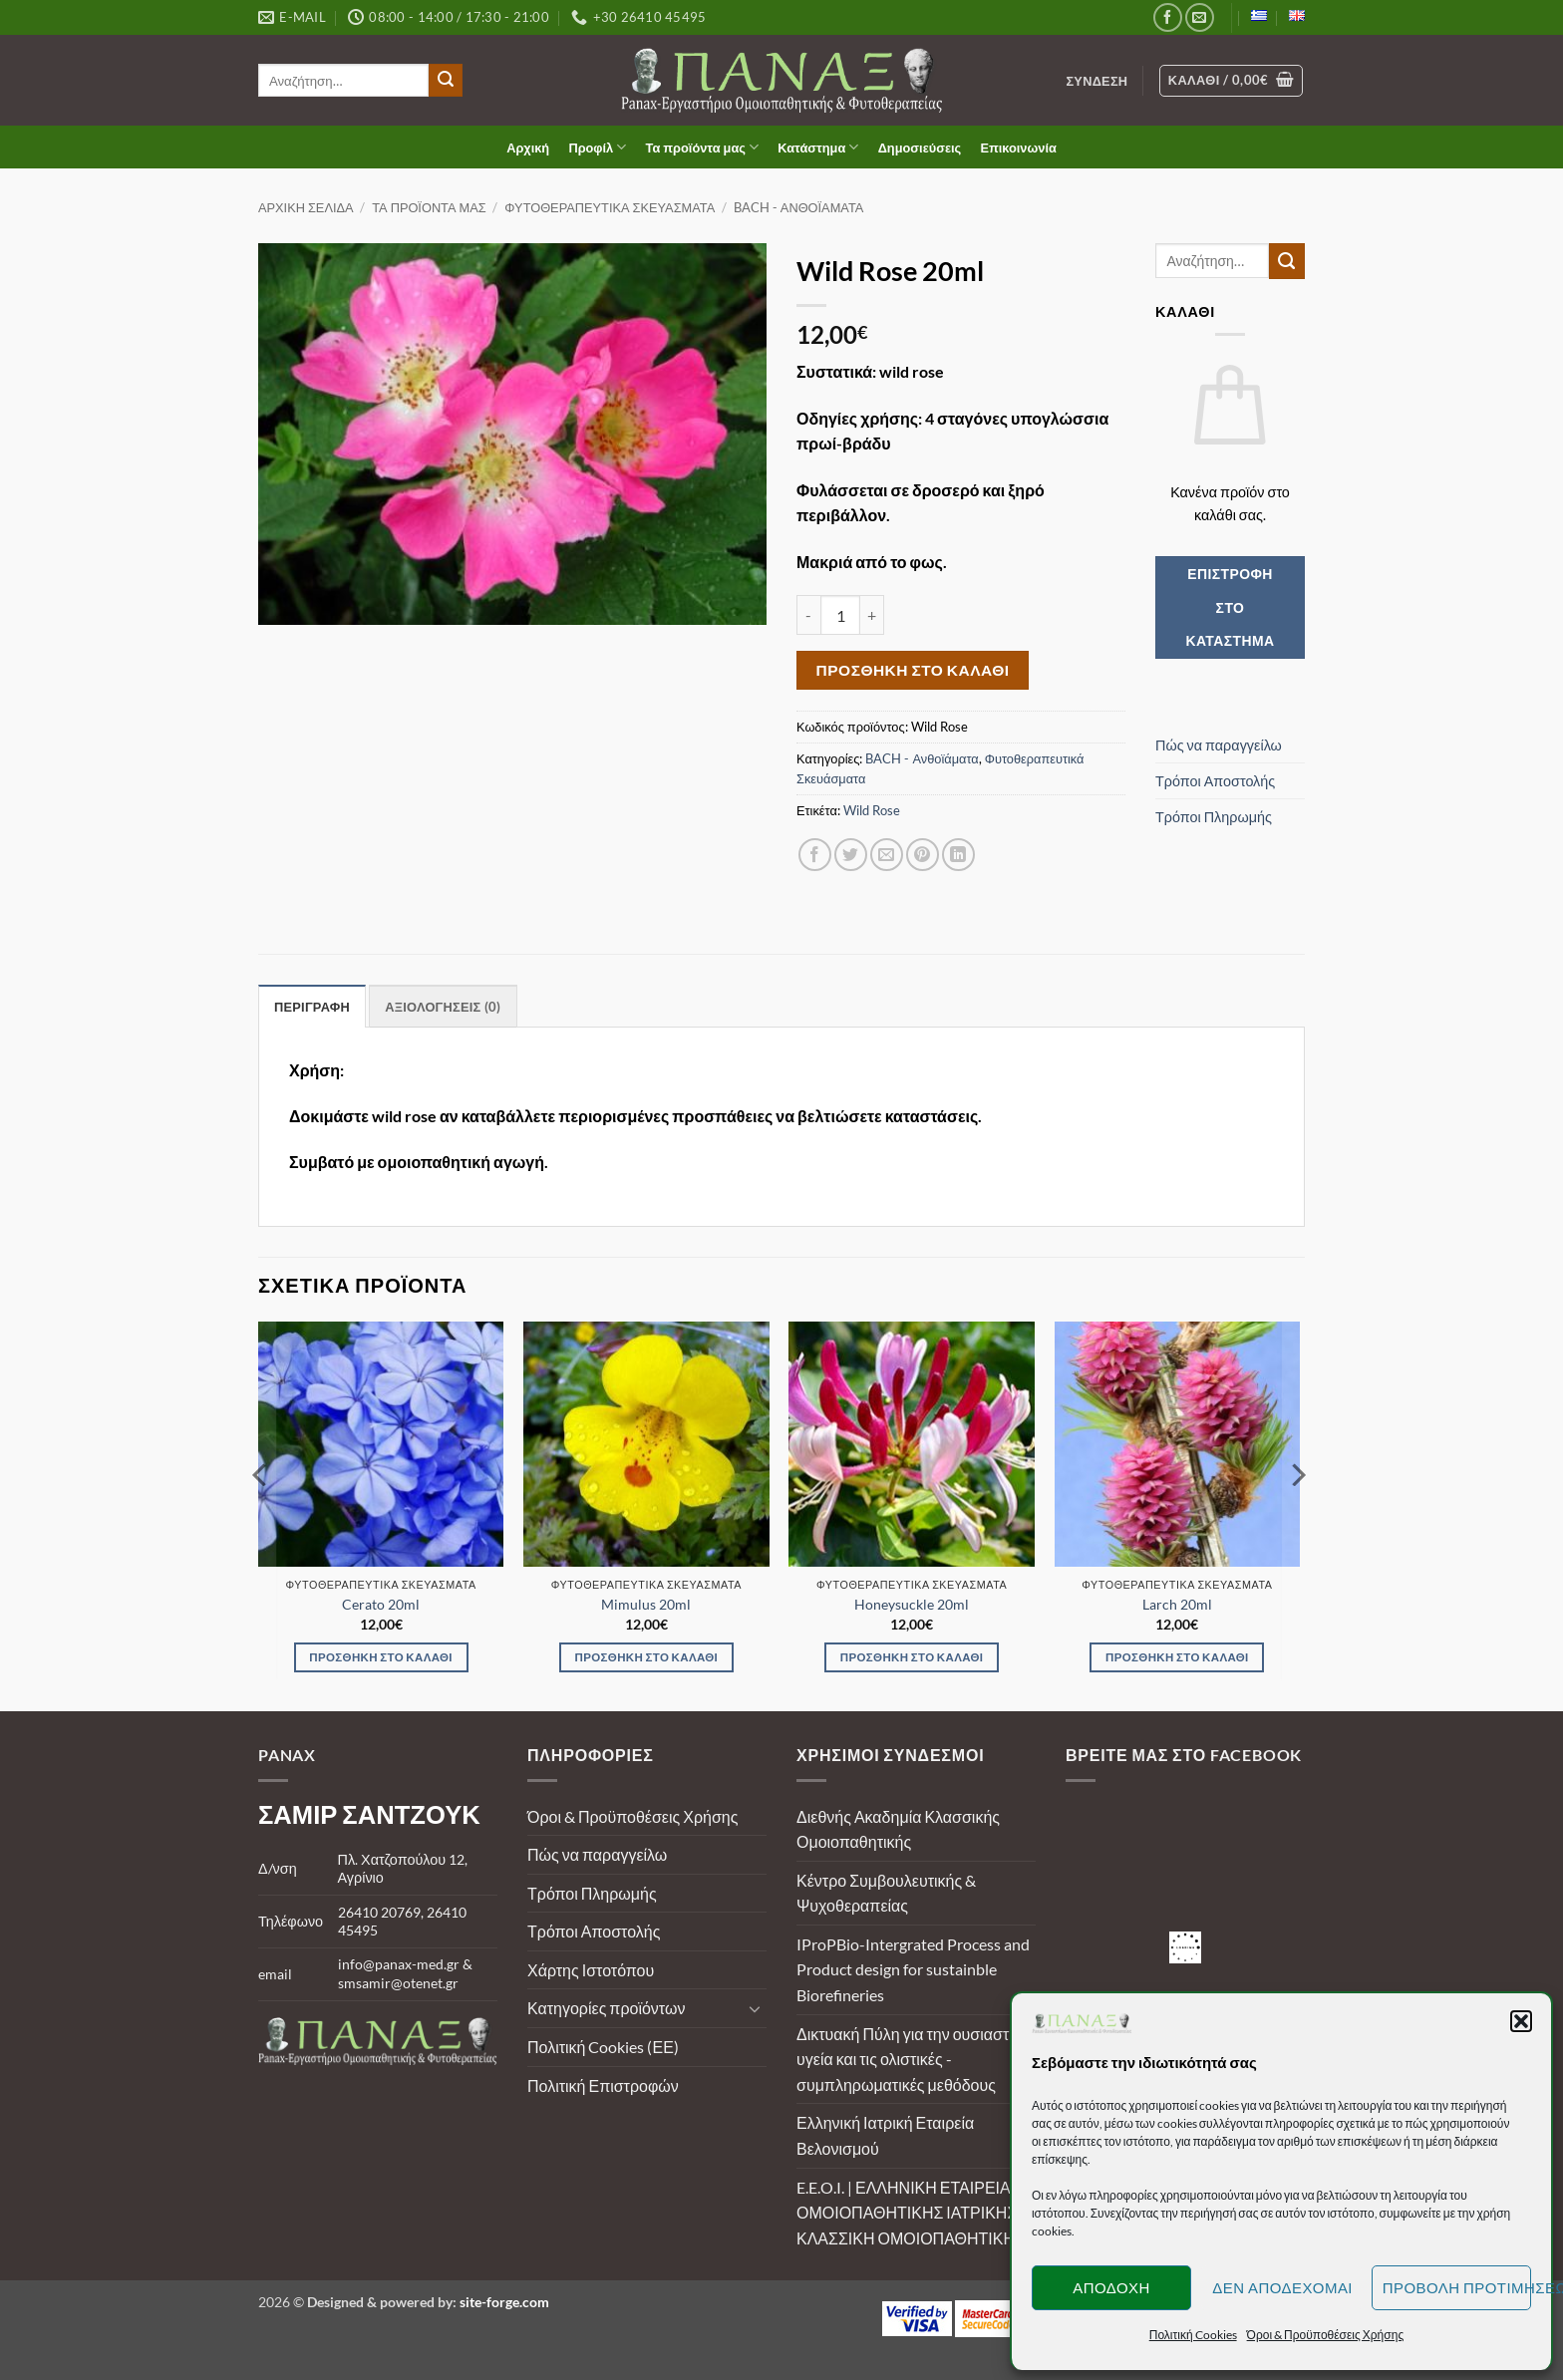  I want to click on [Share on LinkedIn], so click(958, 854).